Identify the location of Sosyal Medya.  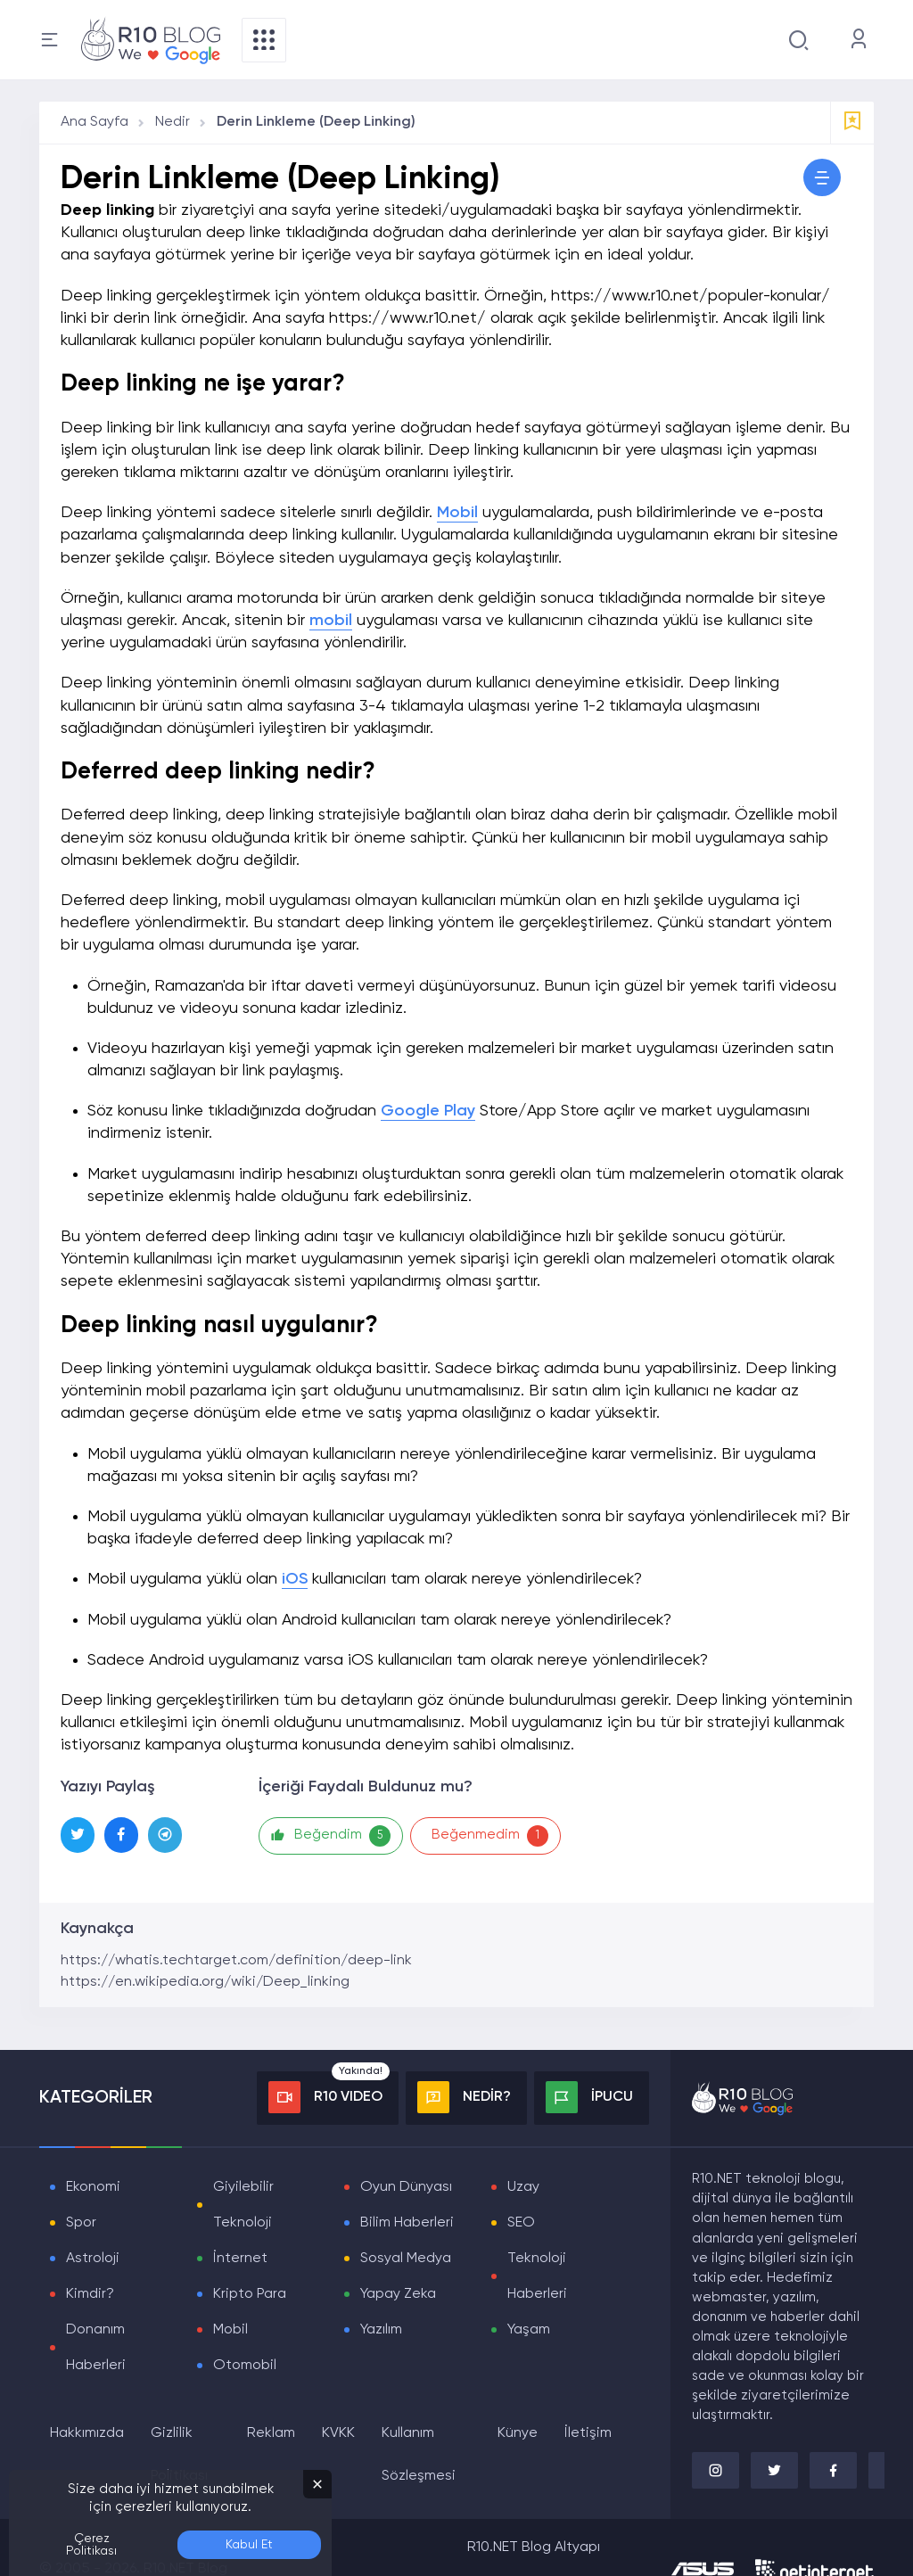
(405, 2258).